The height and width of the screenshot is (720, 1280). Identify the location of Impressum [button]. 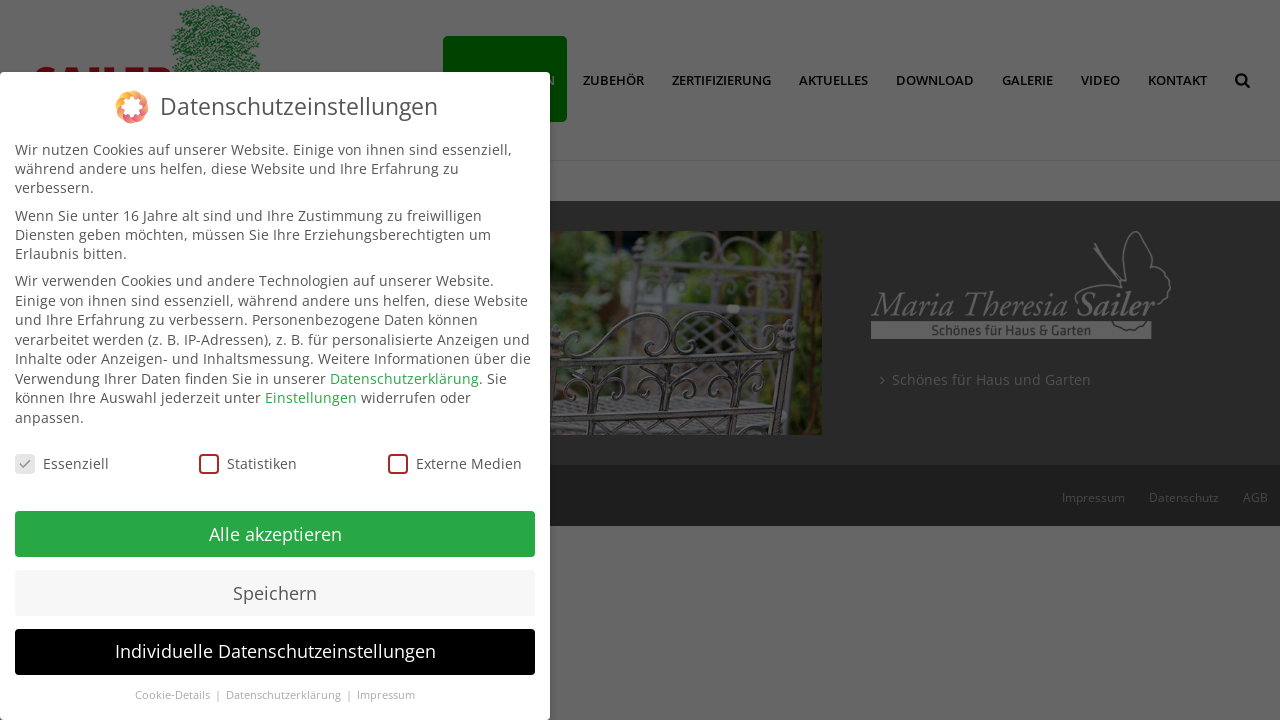
(386, 685).